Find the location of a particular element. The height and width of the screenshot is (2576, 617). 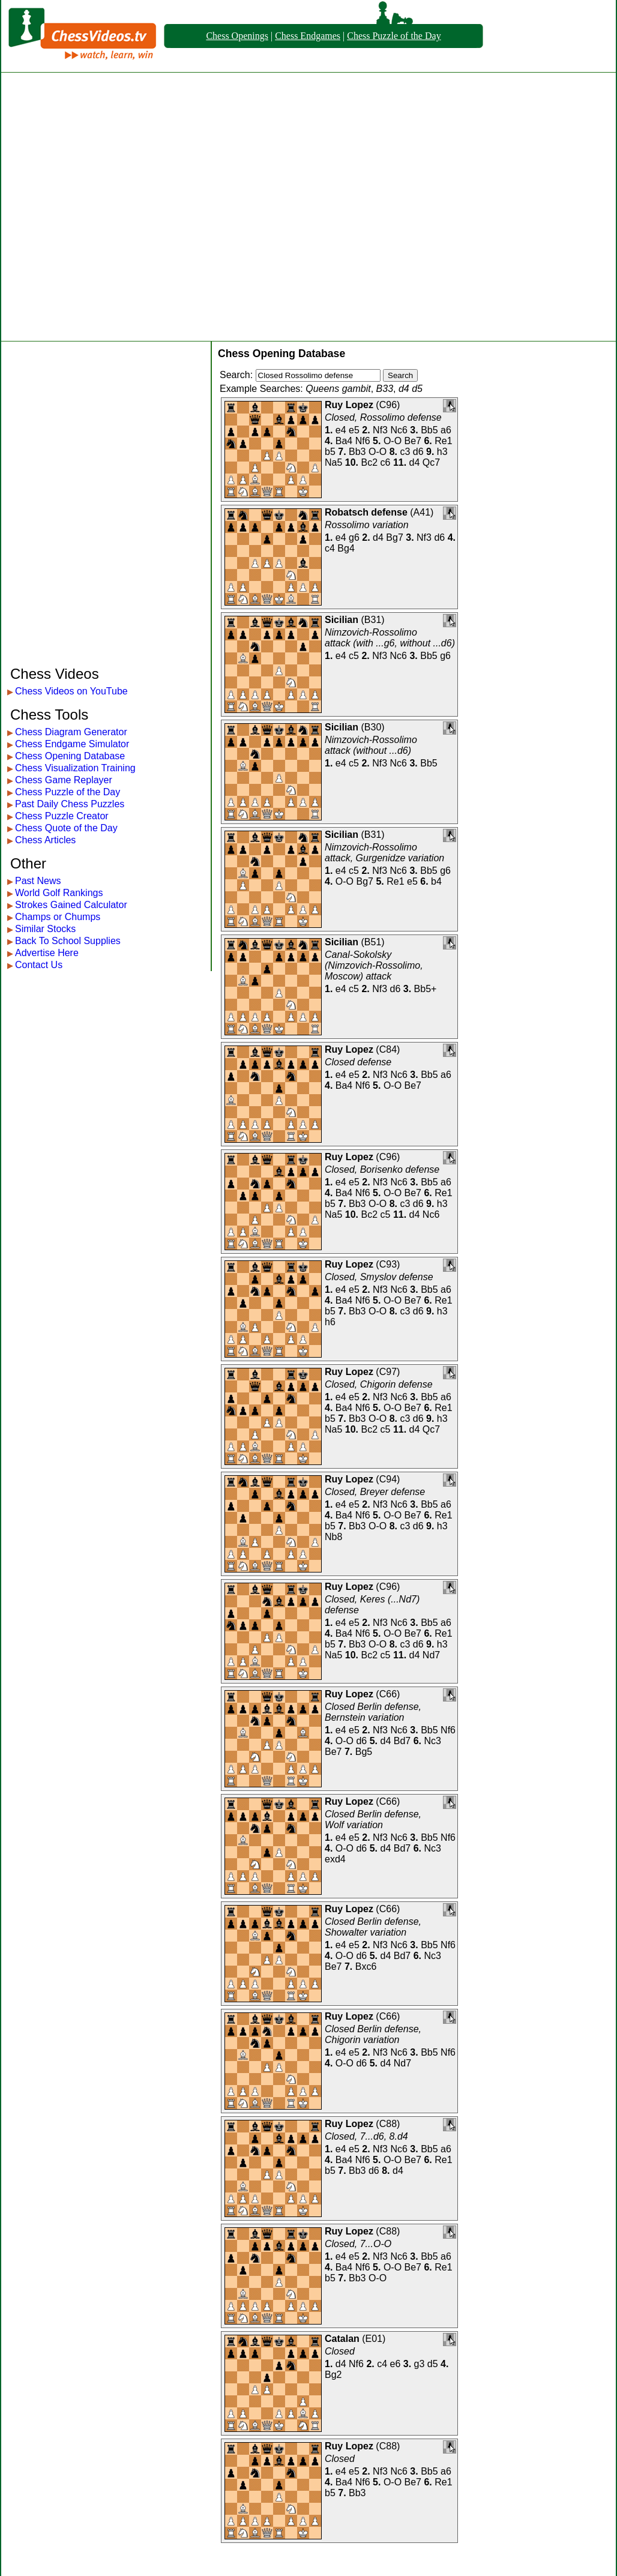

Canal-Sokolsky (Nimzovich-Rossolimo, Moscow) attack is located at coordinates (374, 965).